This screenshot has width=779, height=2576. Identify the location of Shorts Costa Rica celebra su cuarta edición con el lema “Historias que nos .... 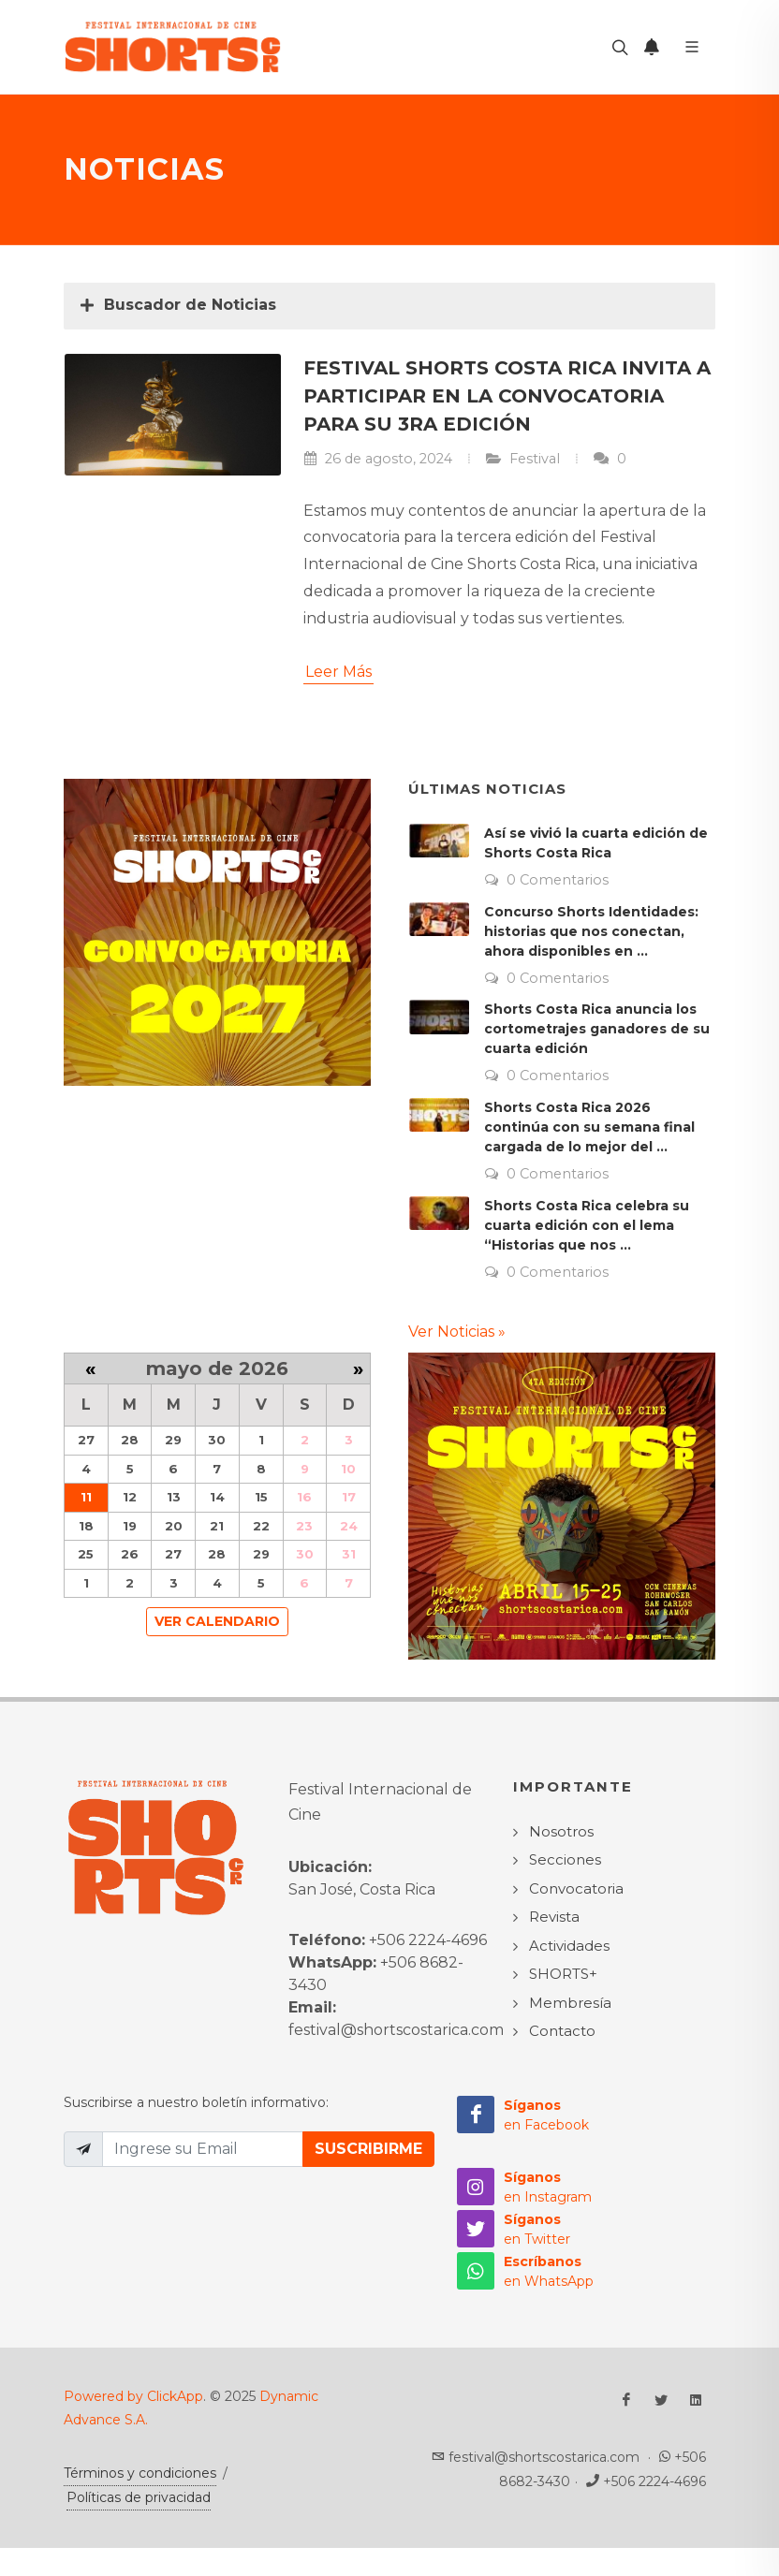
(586, 1225).